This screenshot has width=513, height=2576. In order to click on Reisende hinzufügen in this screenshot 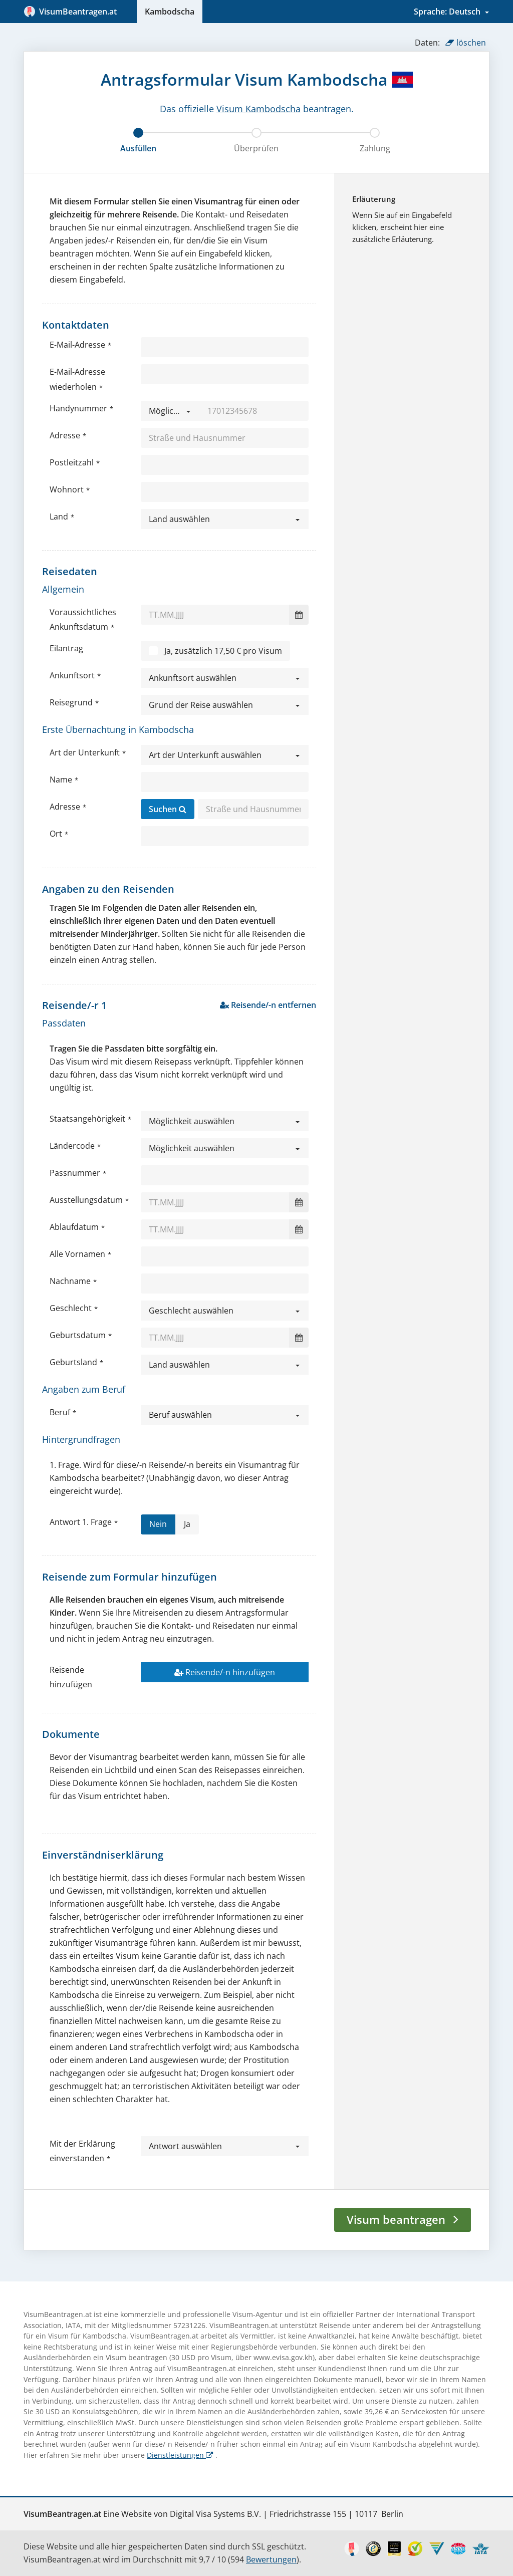, I will do `click(71, 1677)`.